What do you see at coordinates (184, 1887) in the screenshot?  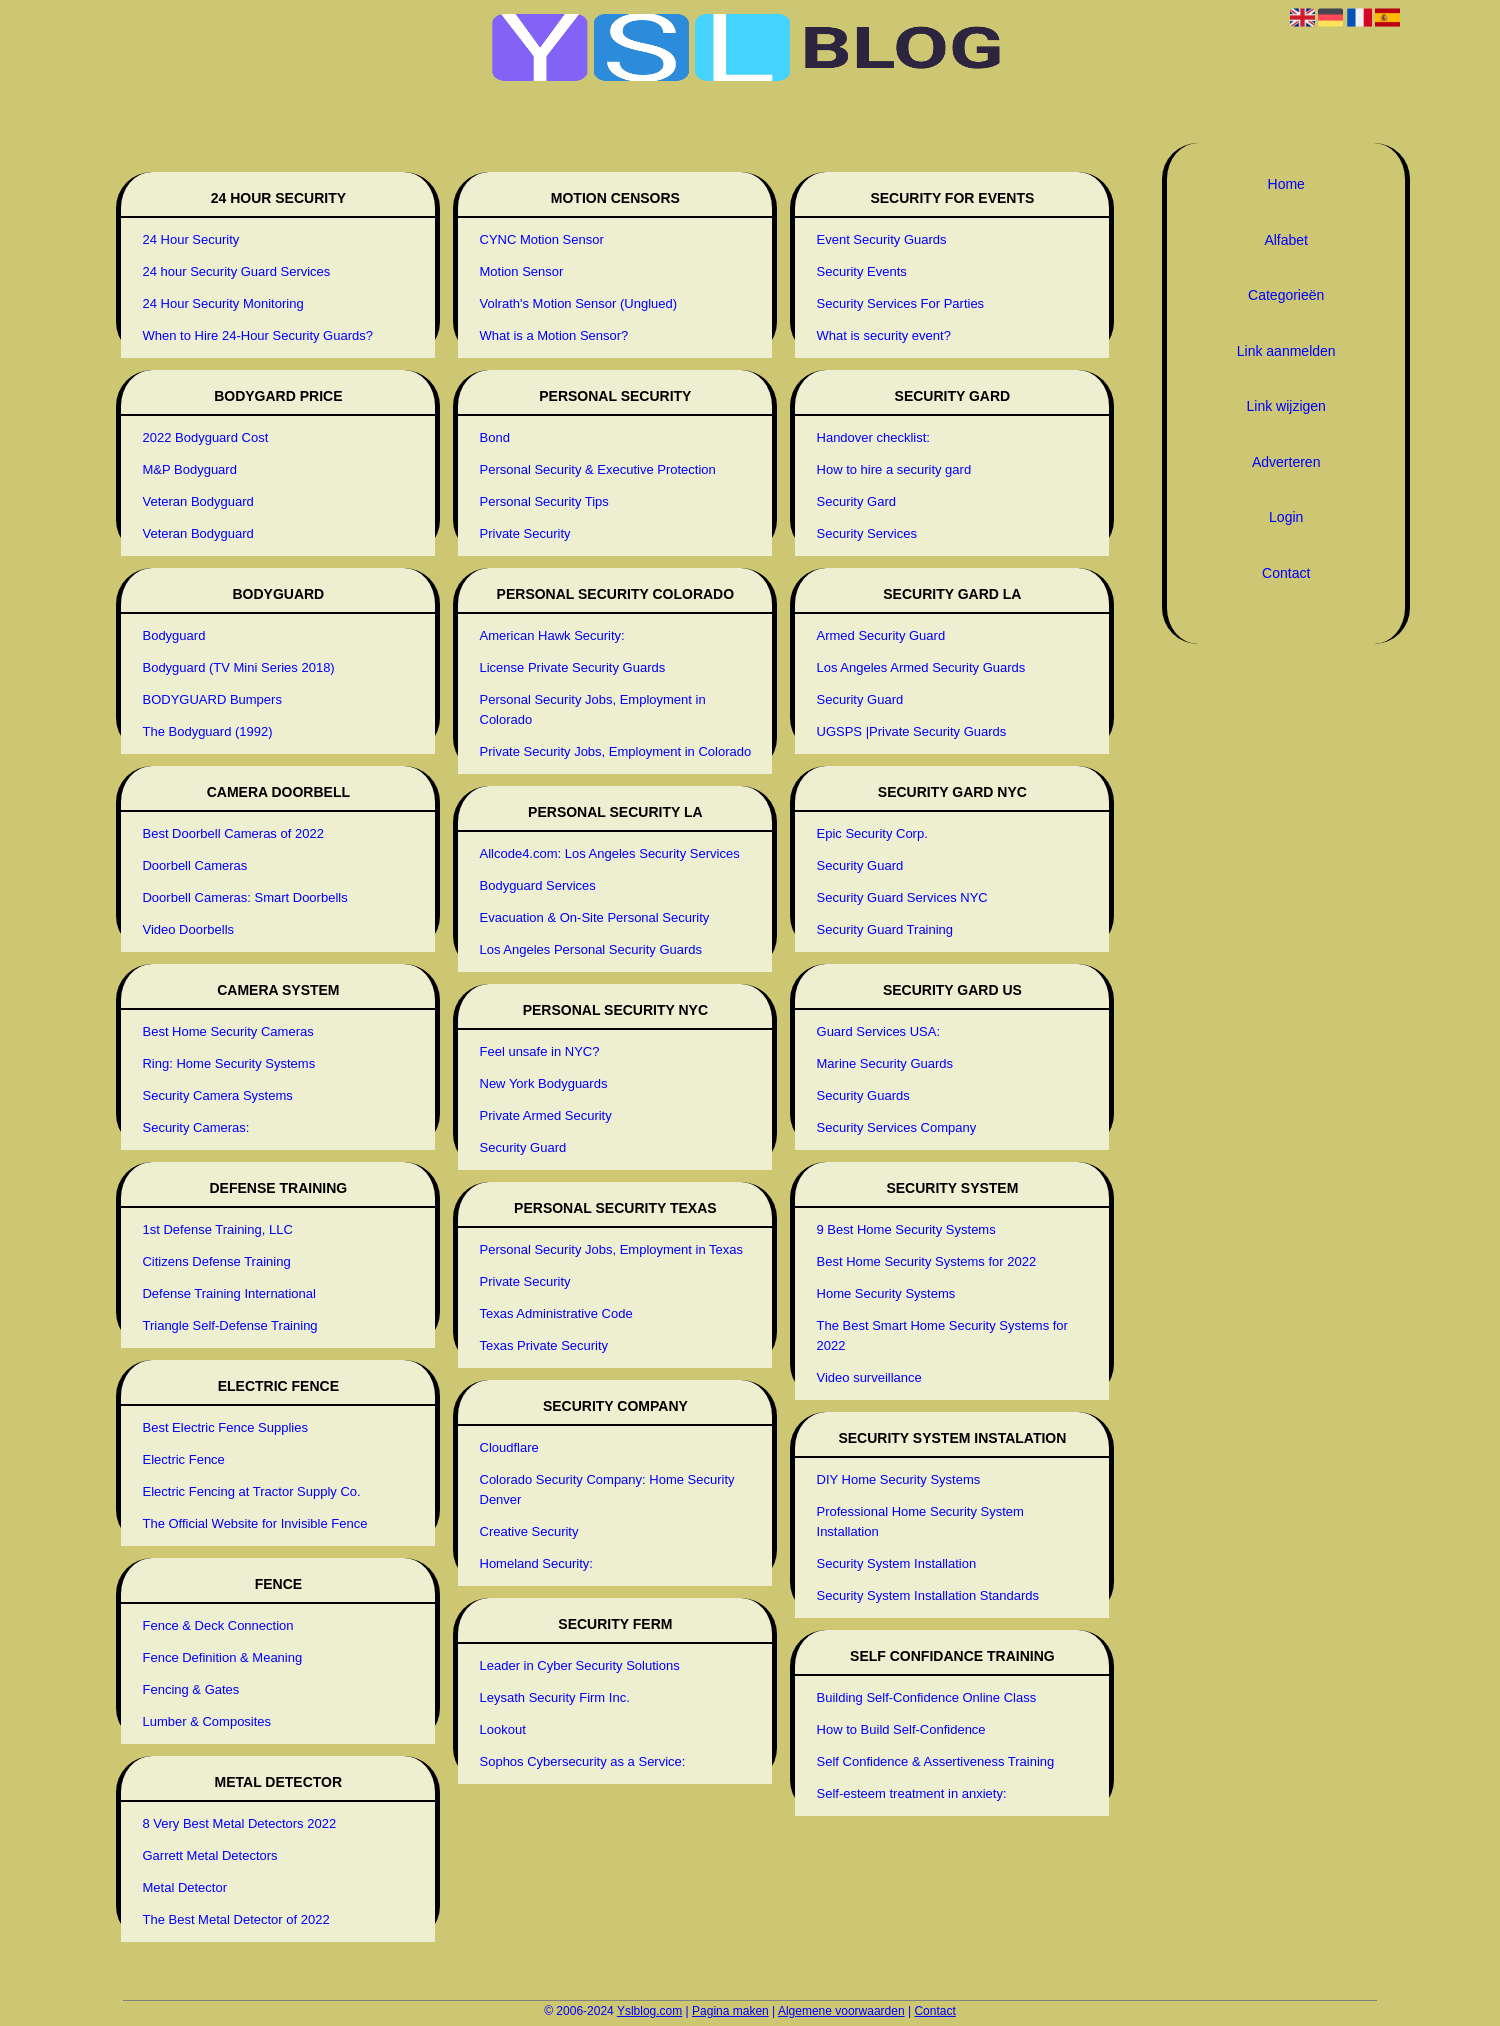 I see `Metal Detector` at bounding box center [184, 1887].